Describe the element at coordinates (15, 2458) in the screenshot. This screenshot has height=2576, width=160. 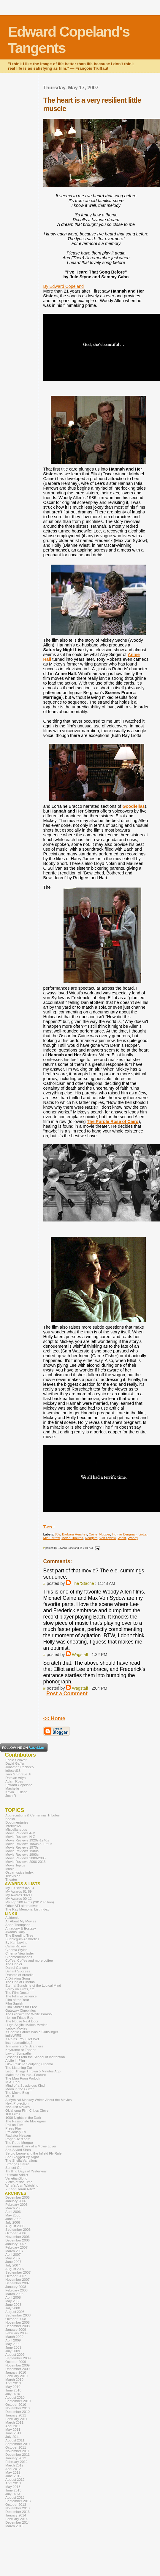
I see `January 2012` at that location.